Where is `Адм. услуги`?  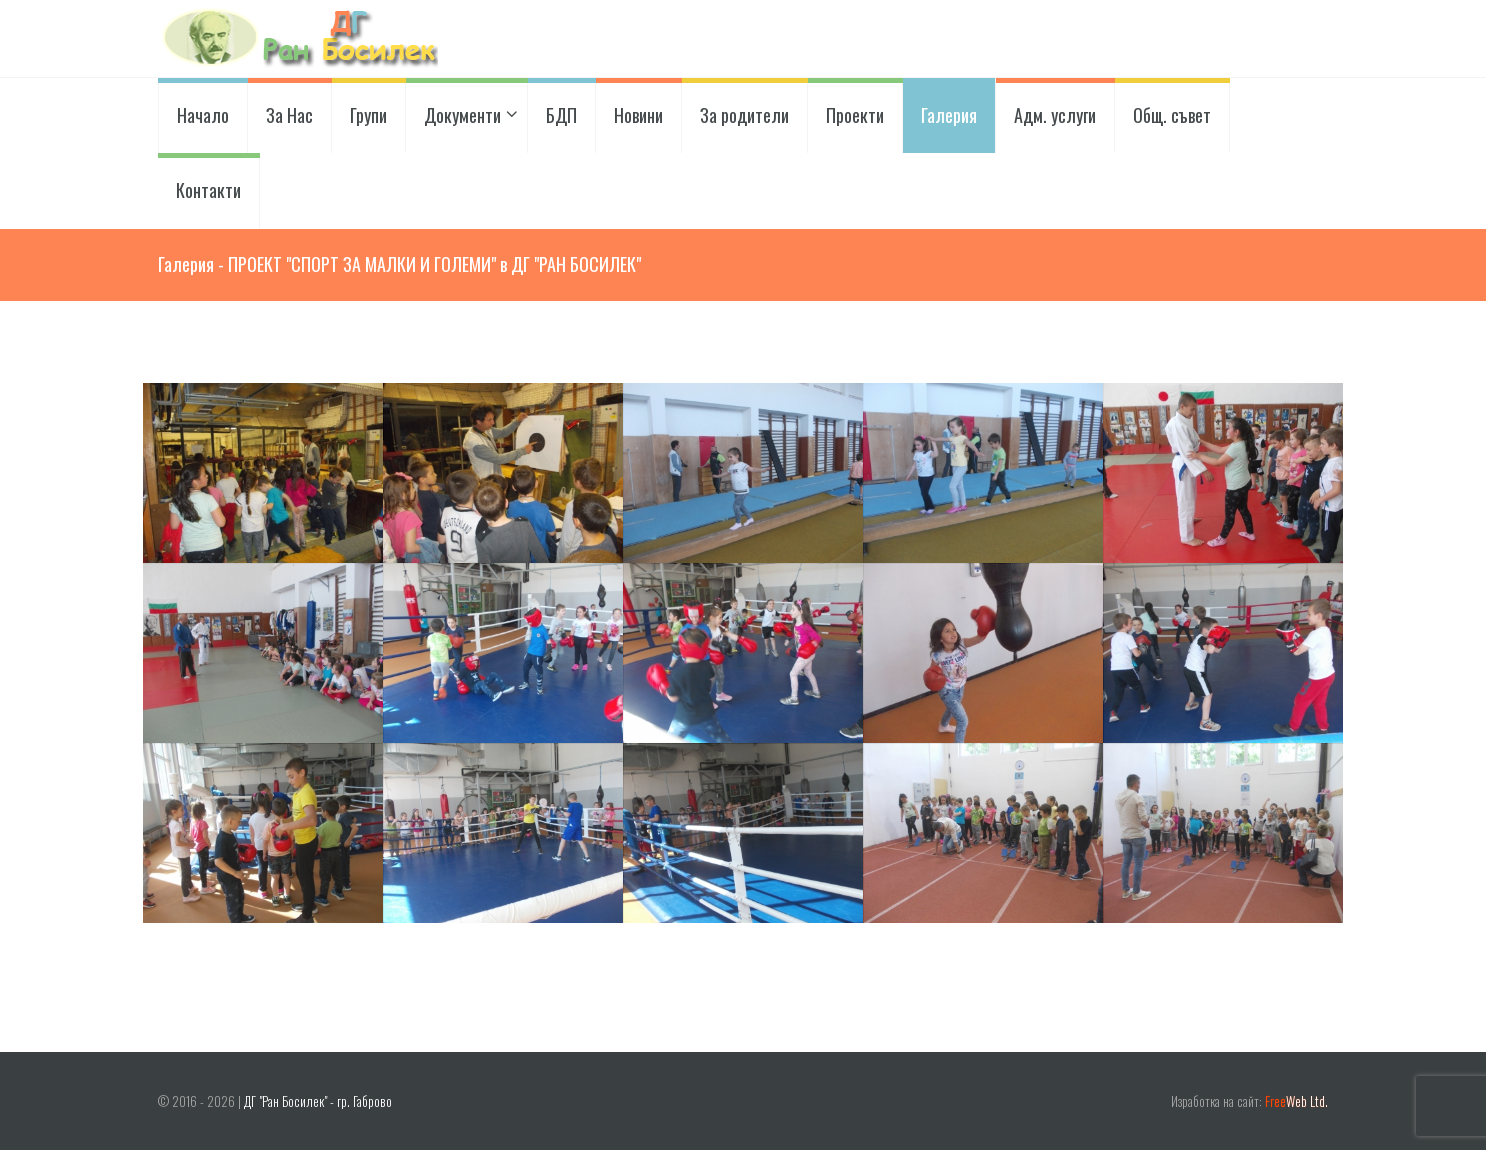
Адм. услуги is located at coordinates (1055, 115).